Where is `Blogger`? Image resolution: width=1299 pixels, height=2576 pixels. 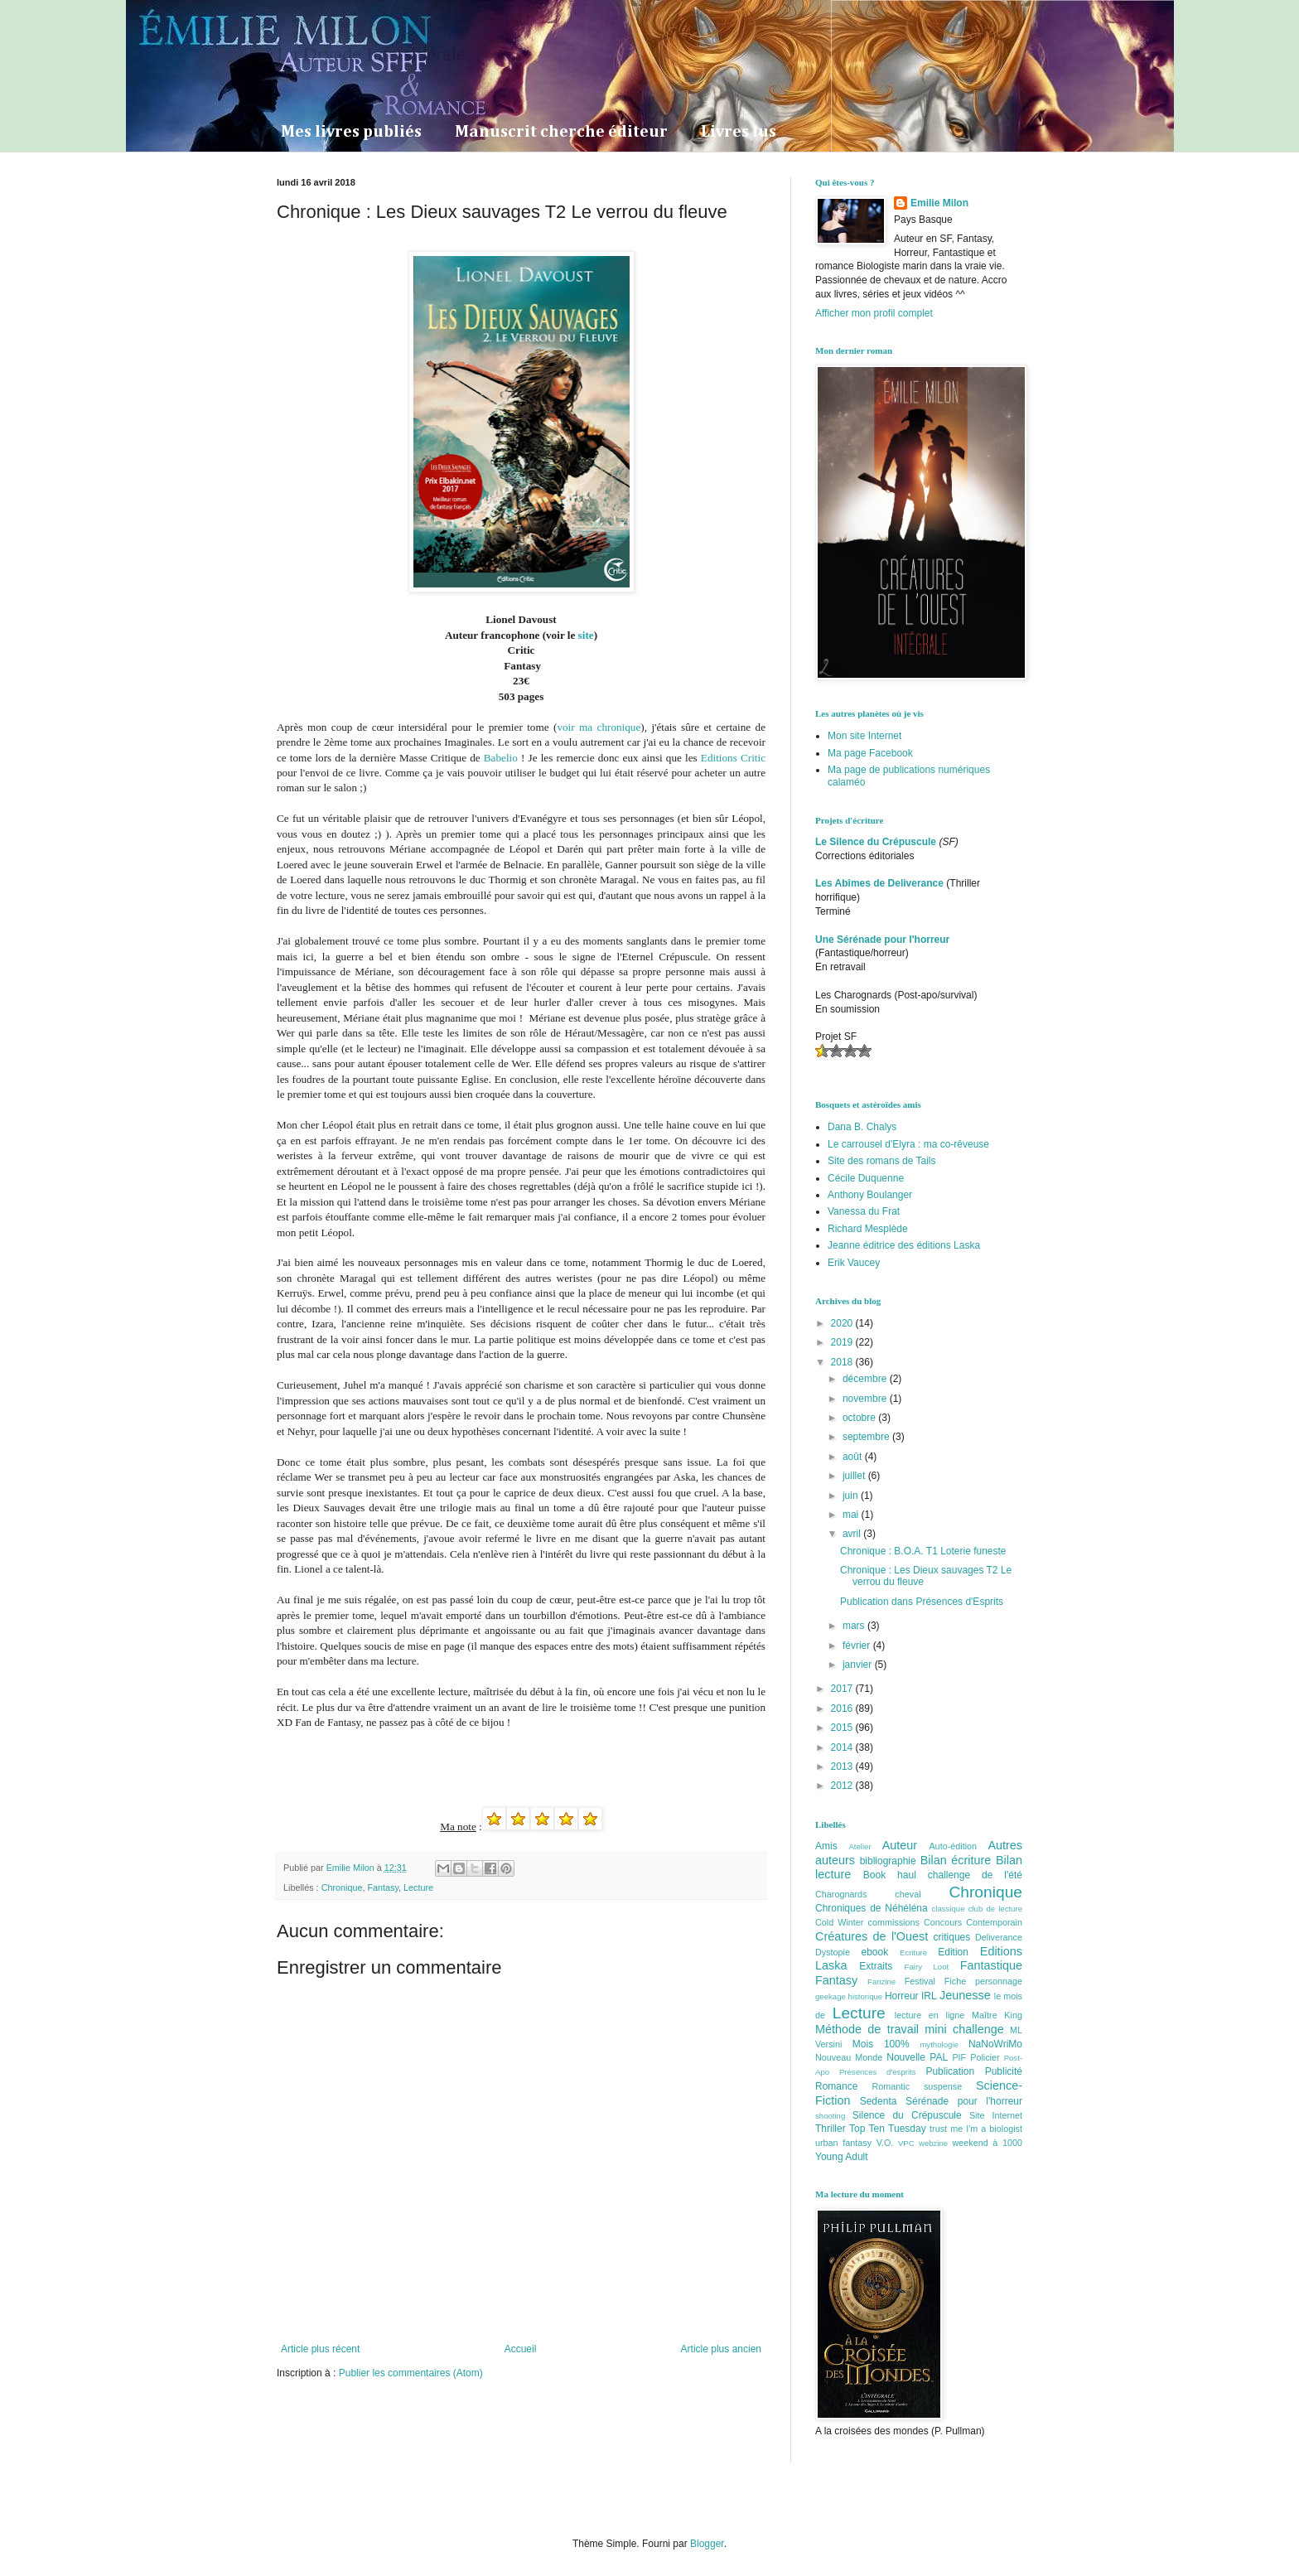 Blogger is located at coordinates (707, 2543).